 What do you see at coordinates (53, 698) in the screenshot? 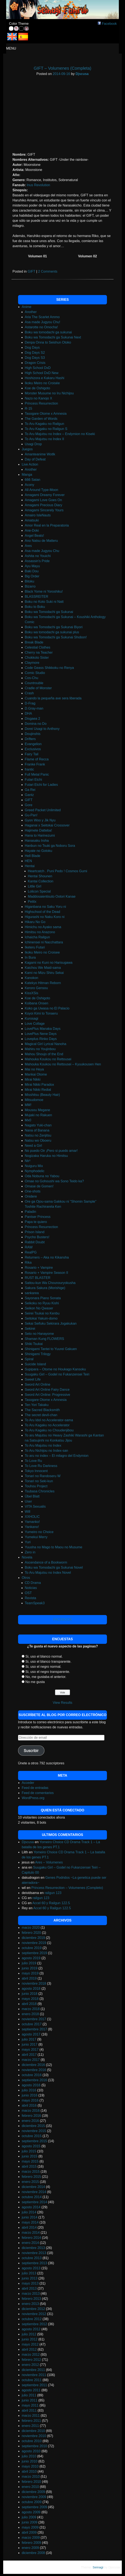
I see `Cuando la pequeña ave sera liberada` at bounding box center [53, 698].